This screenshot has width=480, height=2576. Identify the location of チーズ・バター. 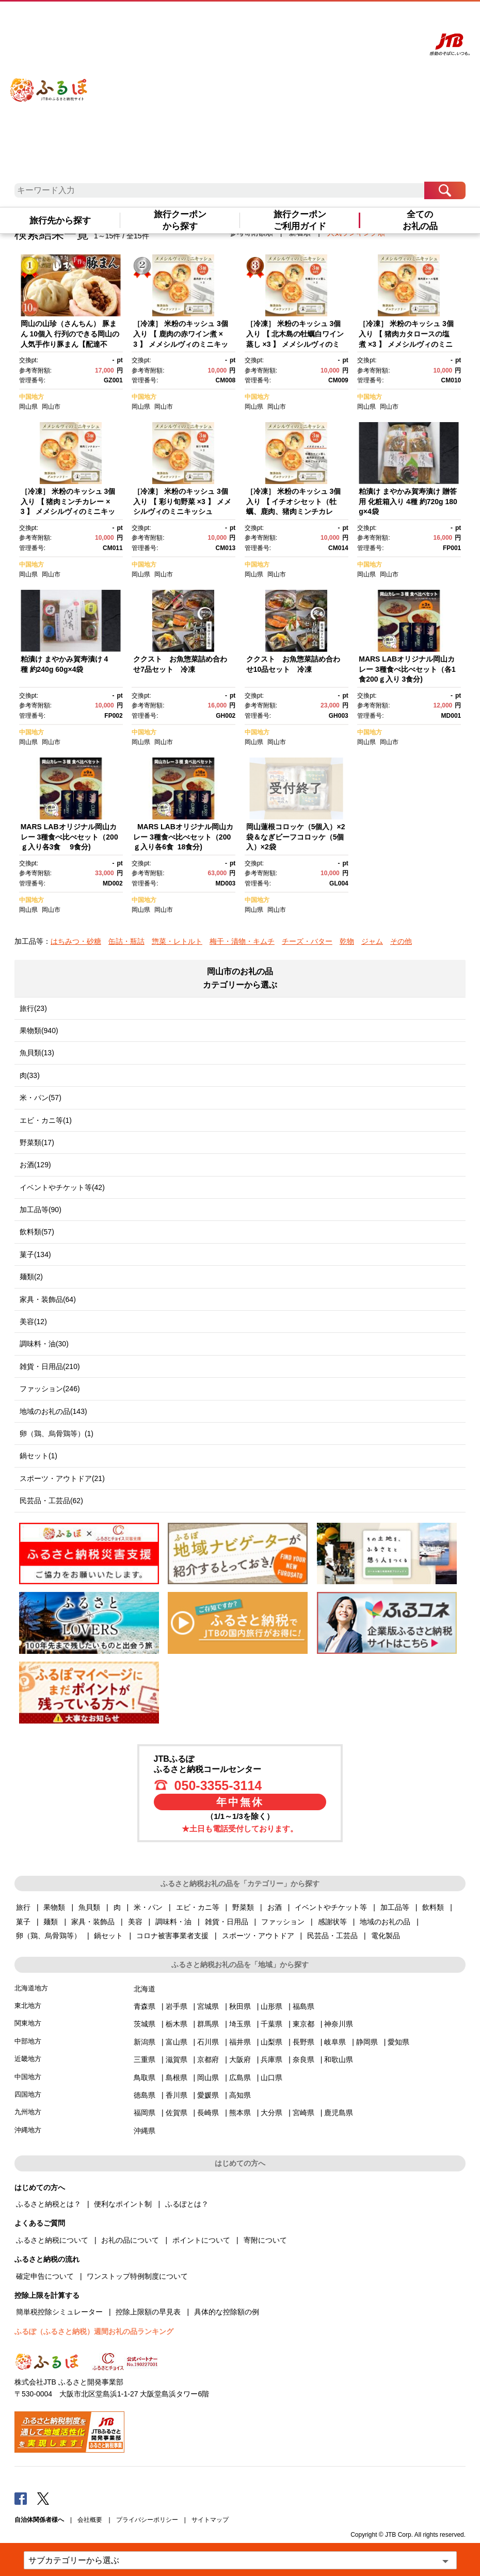
(307, 941).